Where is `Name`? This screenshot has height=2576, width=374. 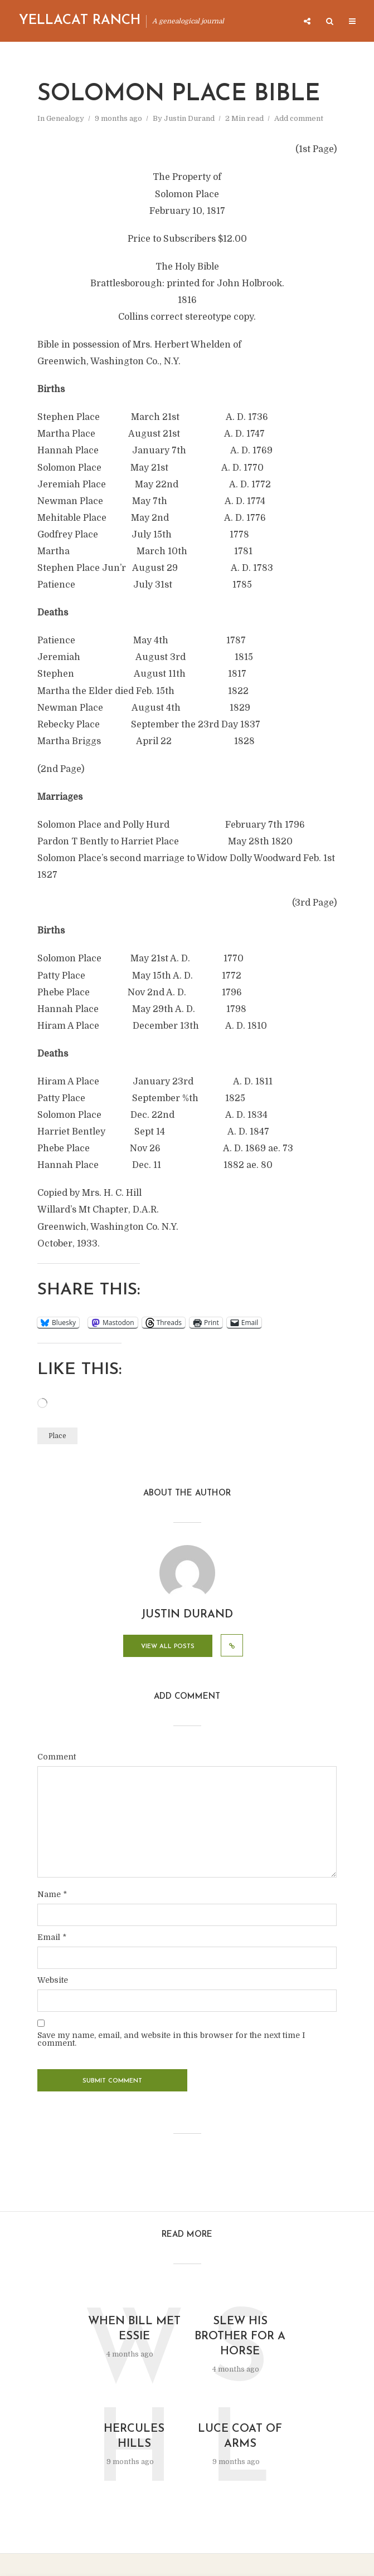 Name is located at coordinates (52, 1894).